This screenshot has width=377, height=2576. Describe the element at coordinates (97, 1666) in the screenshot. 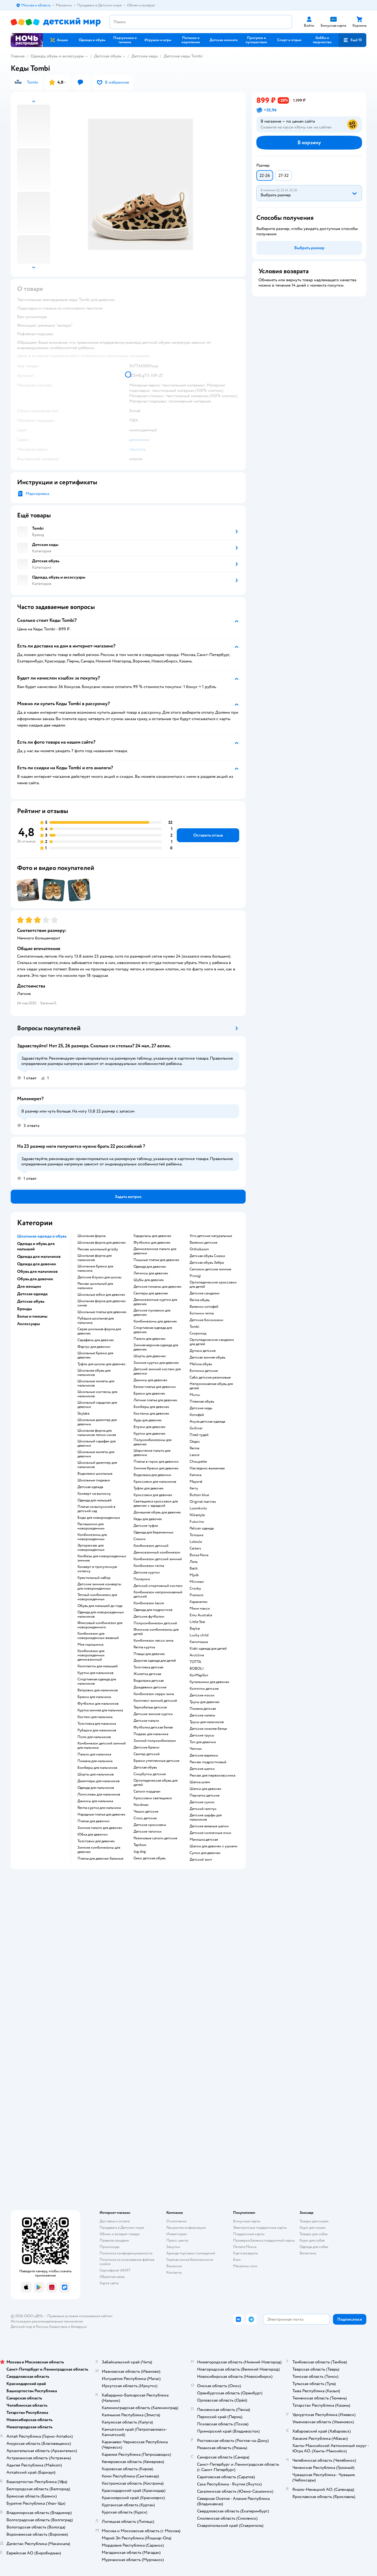

I see `Комплекты для малышей` at that location.